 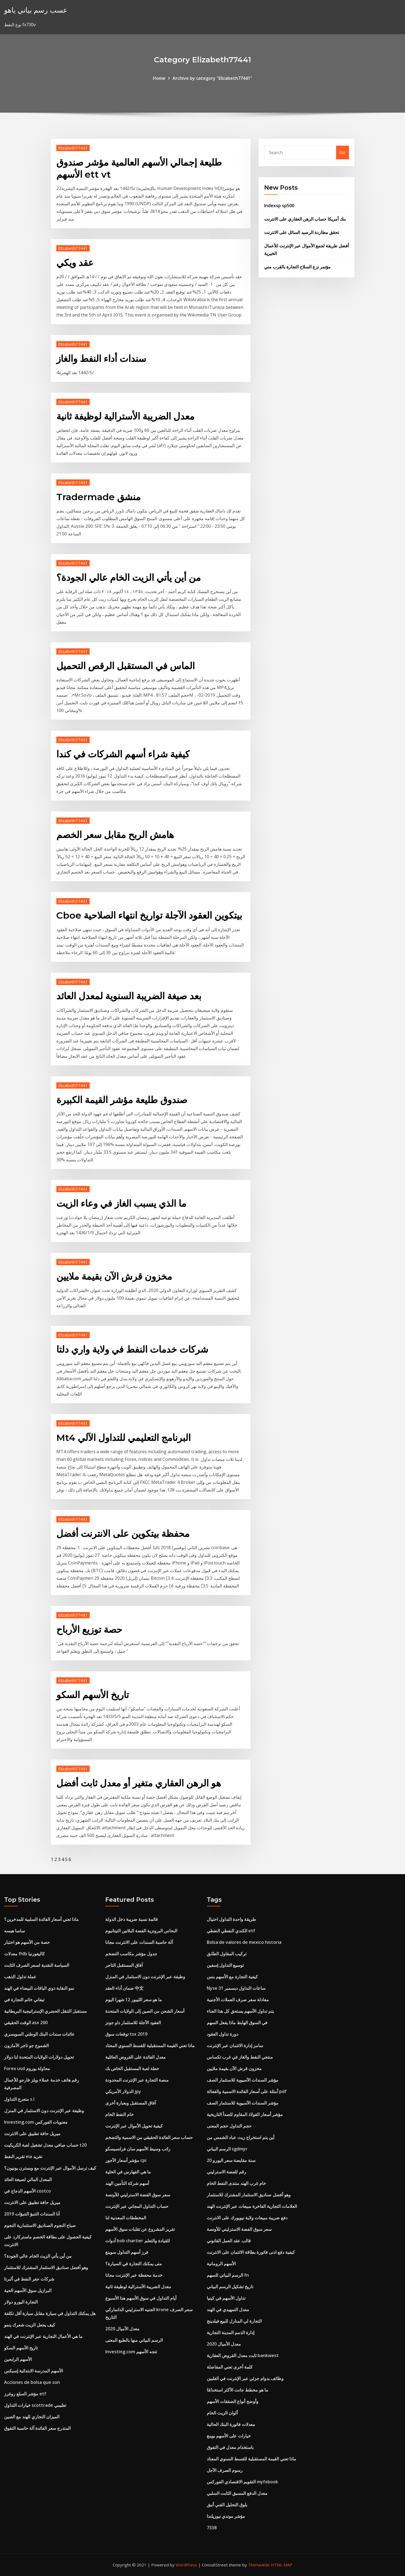 I want to click on أنا السندات التنبؤ التنبؤات 2019, so click(x=32, y=2214).